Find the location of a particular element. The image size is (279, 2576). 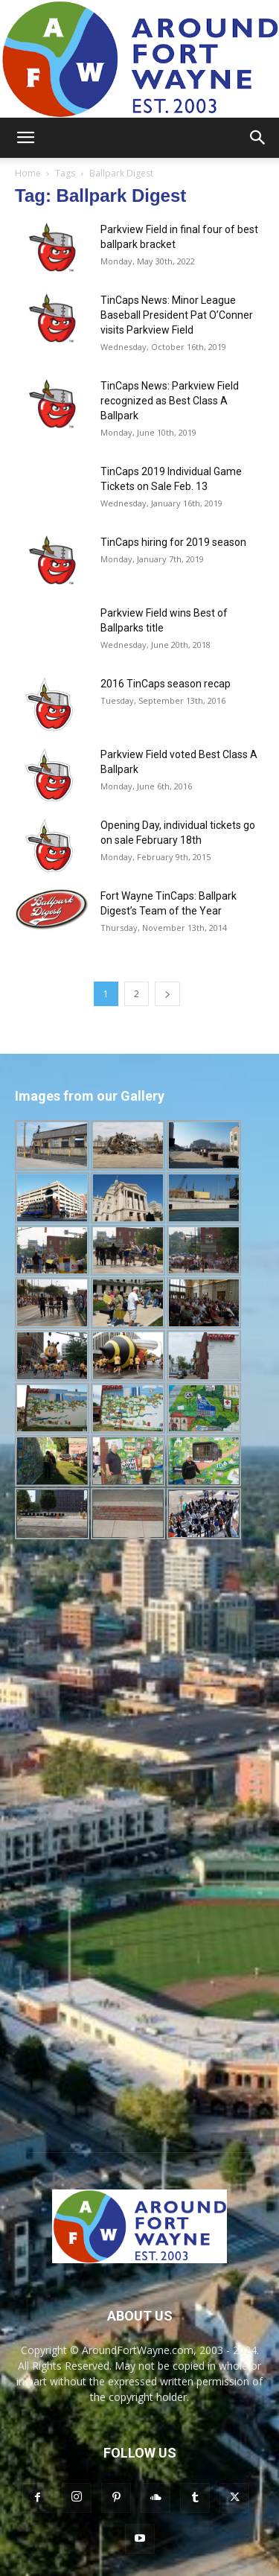

TinCaps News: Parkview Field recognized as Best Class A Ballpark is located at coordinates (169, 401).